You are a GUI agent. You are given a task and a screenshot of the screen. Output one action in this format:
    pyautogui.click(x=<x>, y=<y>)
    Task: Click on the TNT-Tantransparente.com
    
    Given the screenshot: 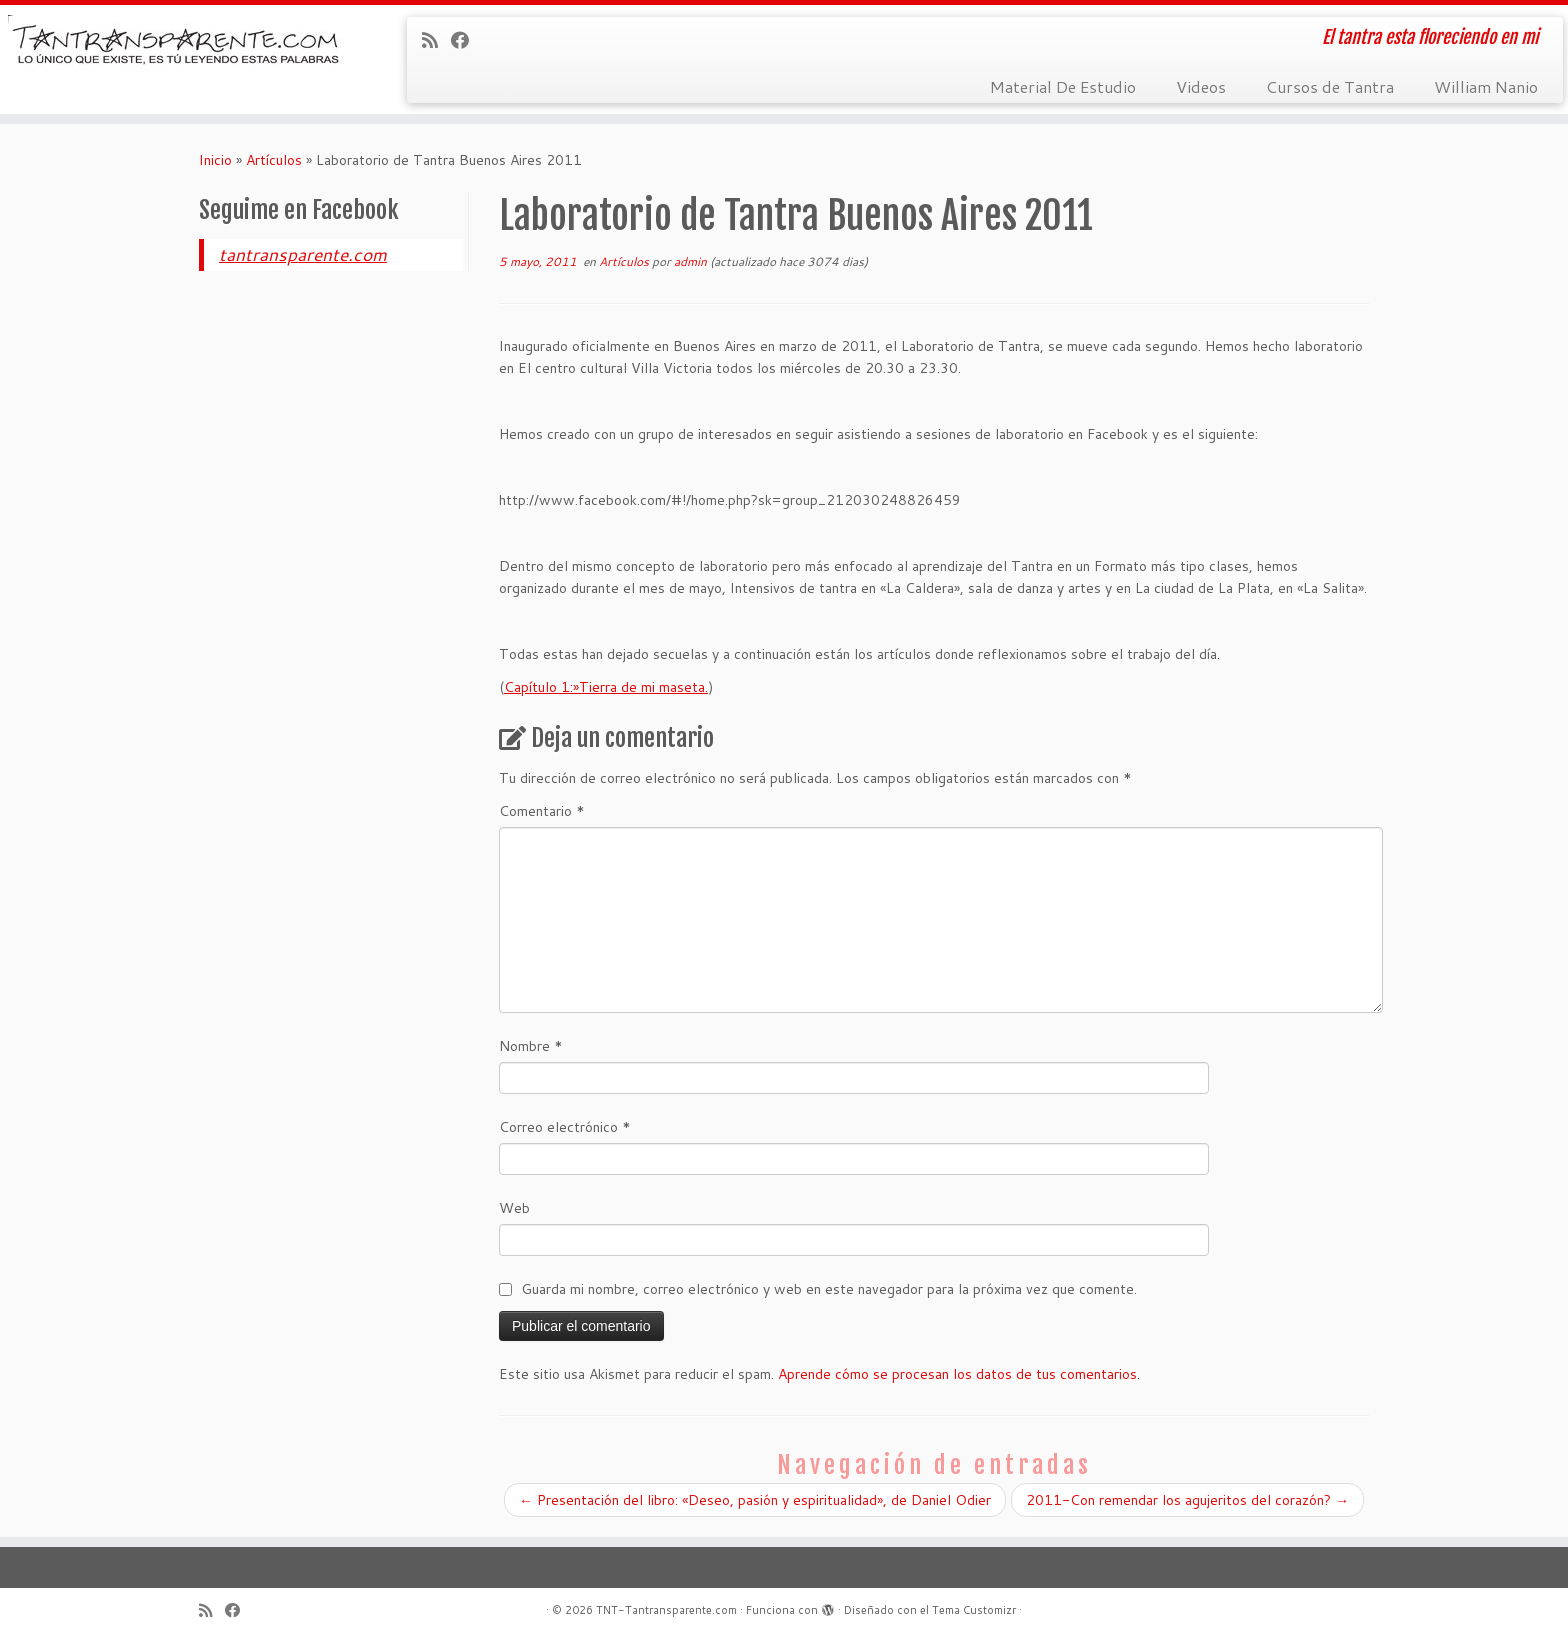 What is the action you would take?
    pyautogui.click(x=666, y=1610)
    